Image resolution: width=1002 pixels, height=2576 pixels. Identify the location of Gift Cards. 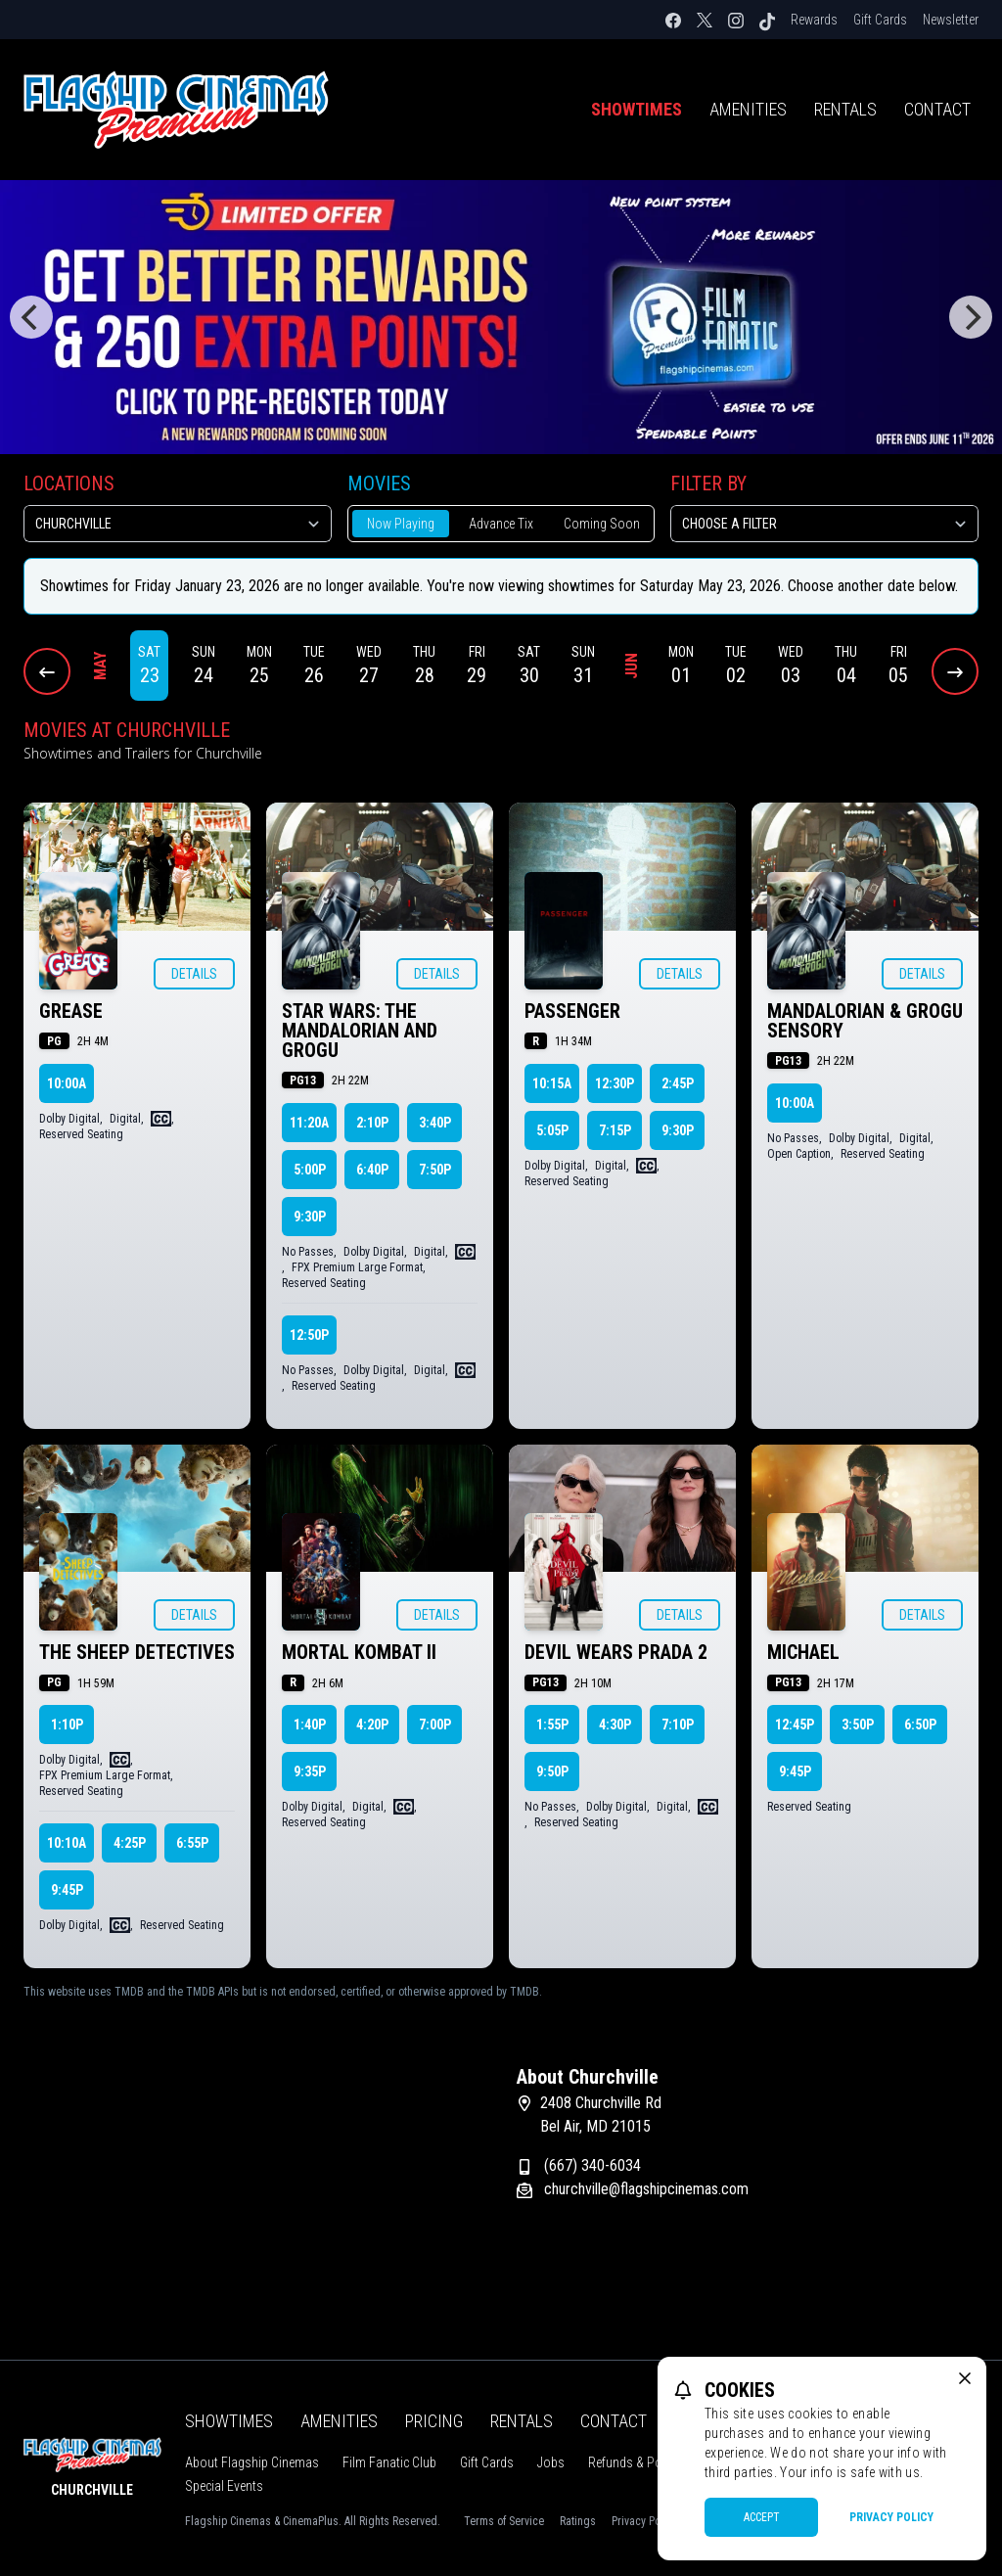
(880, 19).